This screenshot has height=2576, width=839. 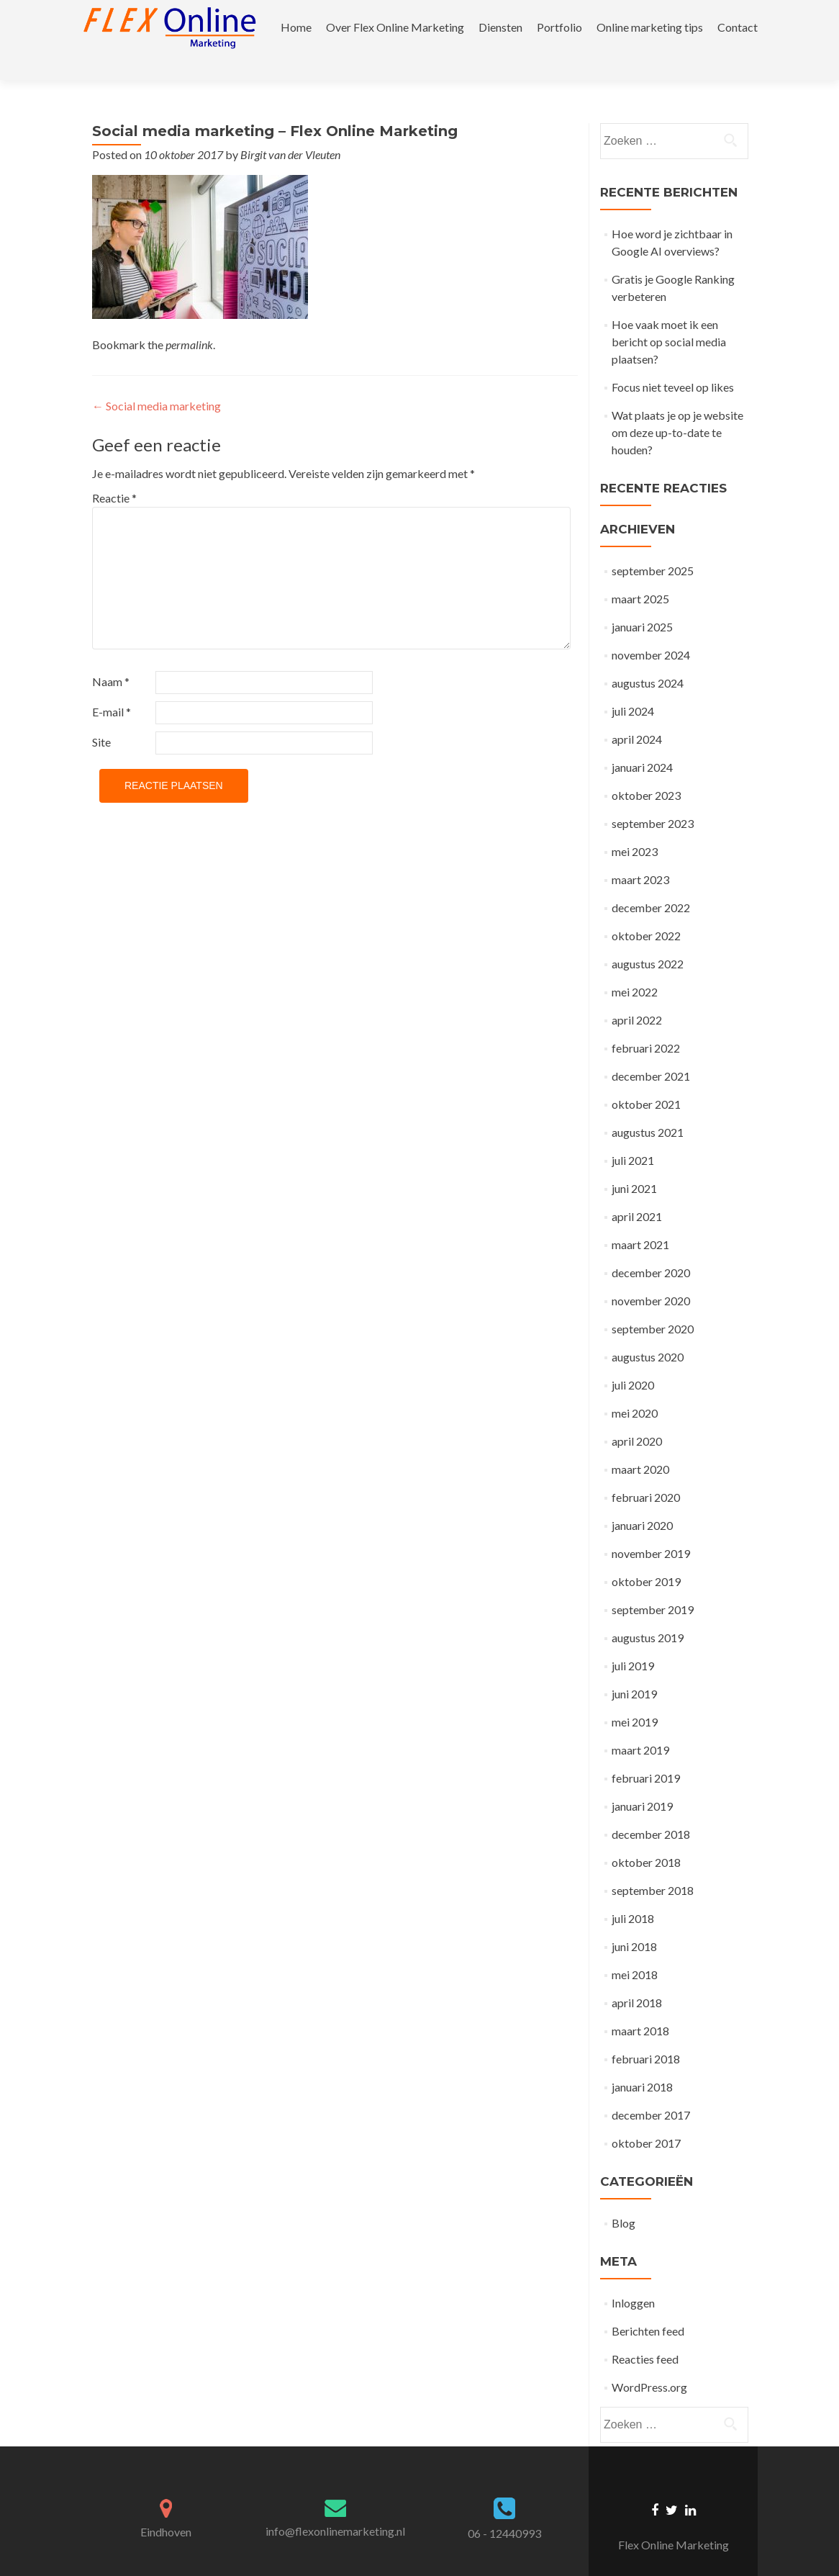 I want to click on augustus 2020, so click(x=648, y=1331).